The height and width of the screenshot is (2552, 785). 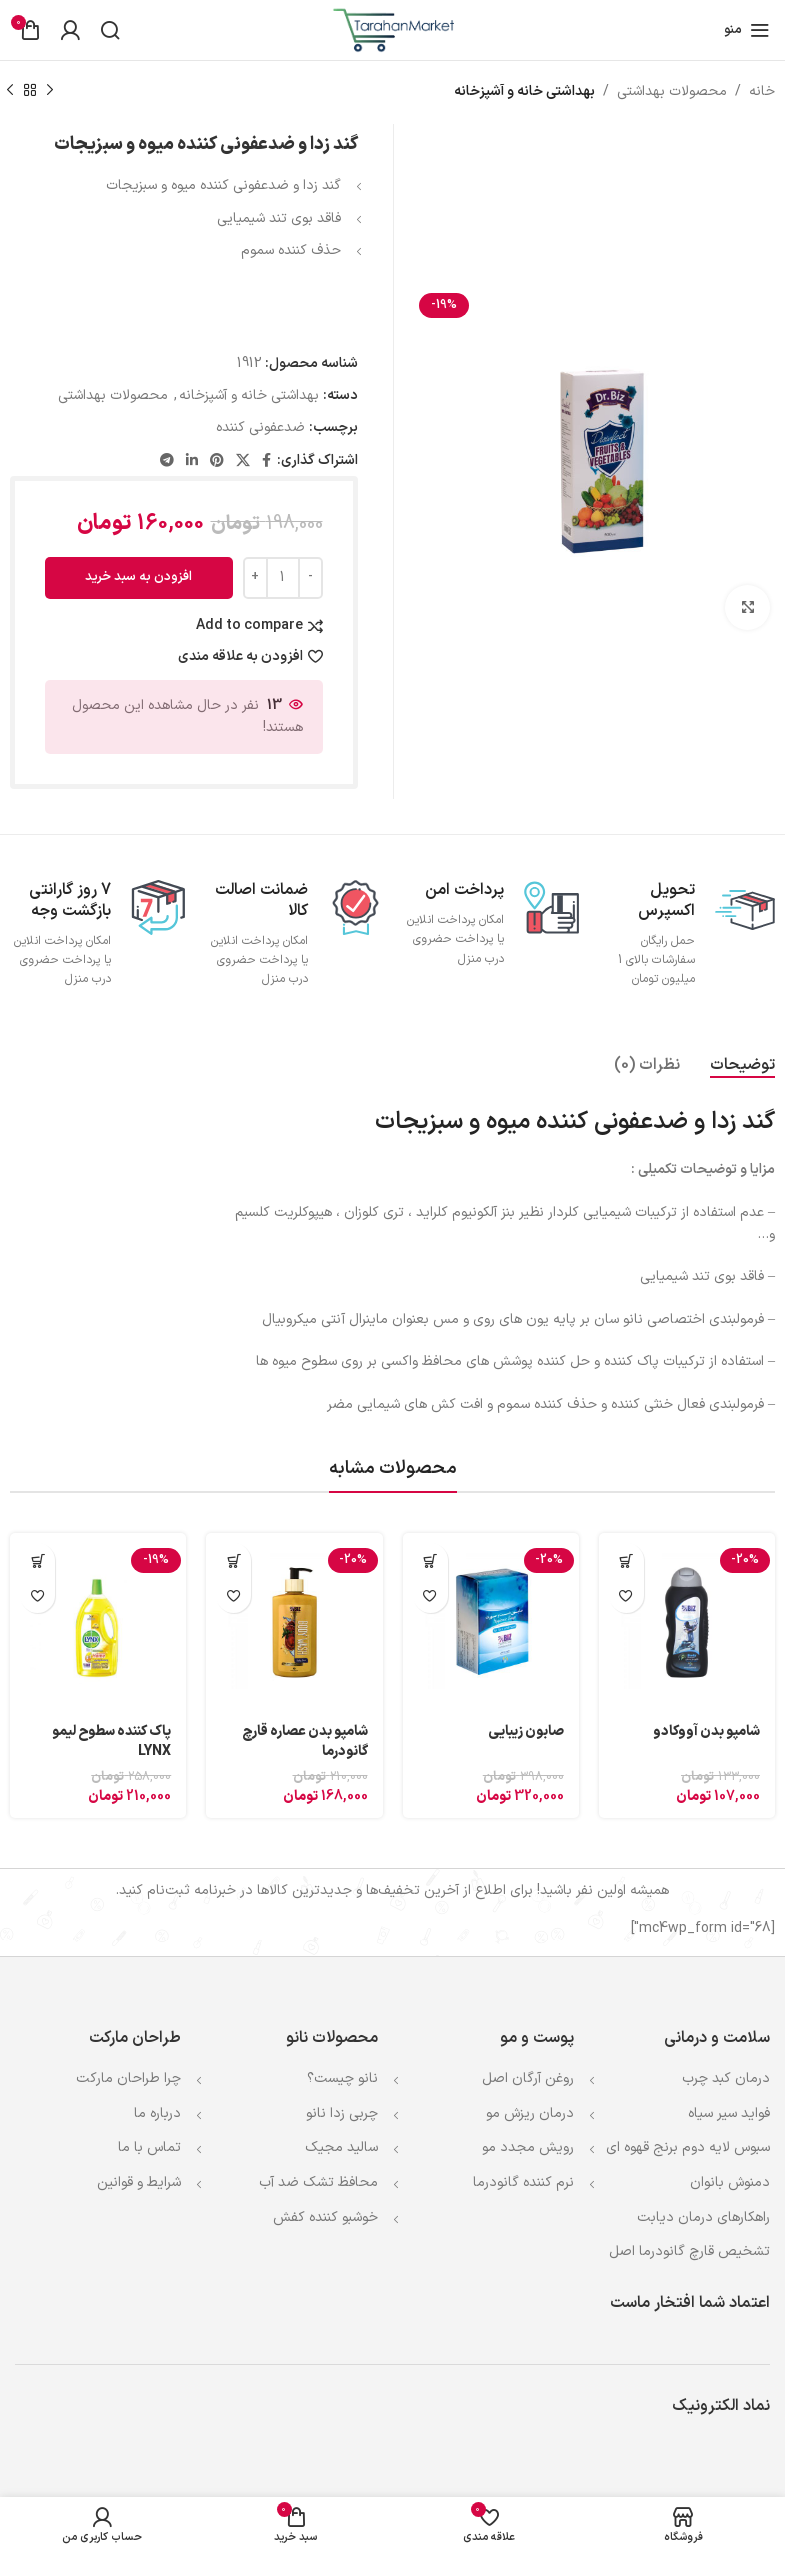 What do you see at coordinates (688, 2147) in the screenshot?
I see `سبوس لایه دوم برنج قهوه ای` at bounding box center [688, 2147].